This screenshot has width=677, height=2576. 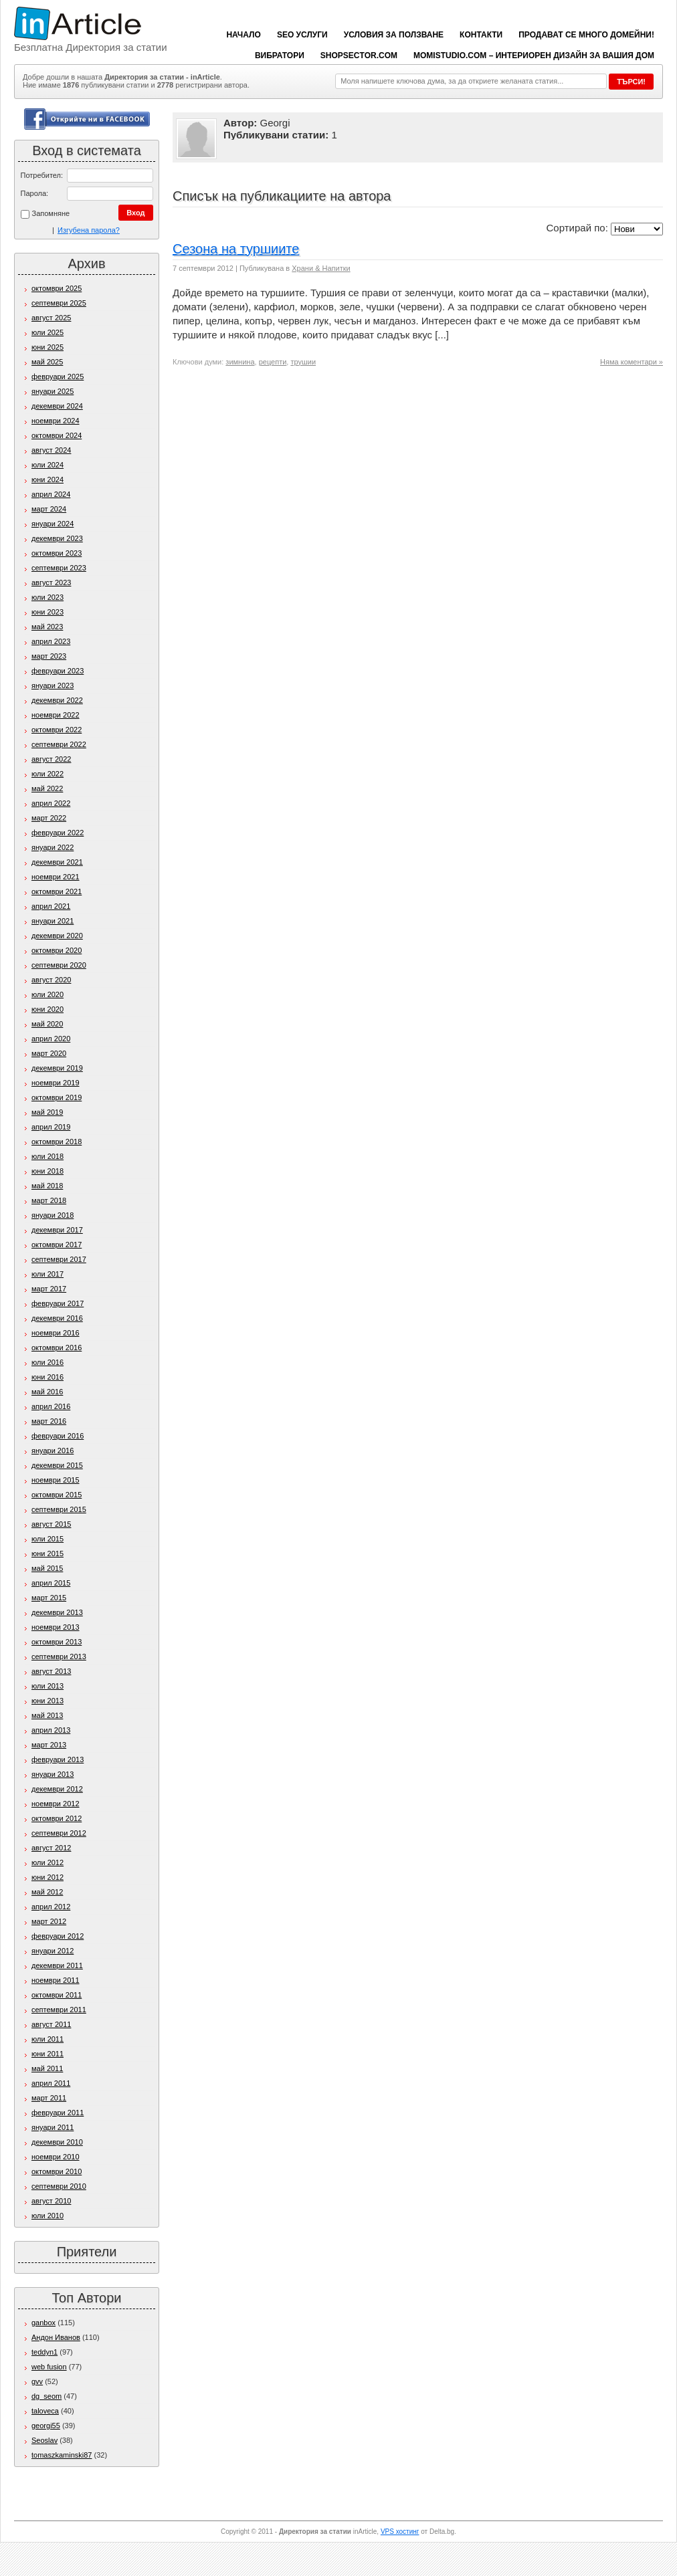 I want to click on март 2017, so click(x=48, y=1289).